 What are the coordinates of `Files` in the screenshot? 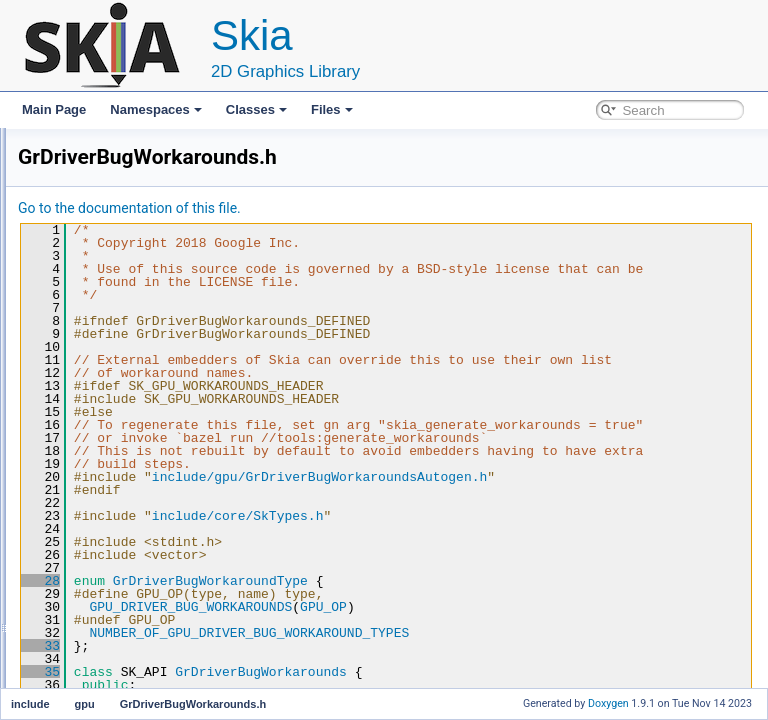 It's located at (332, 109).